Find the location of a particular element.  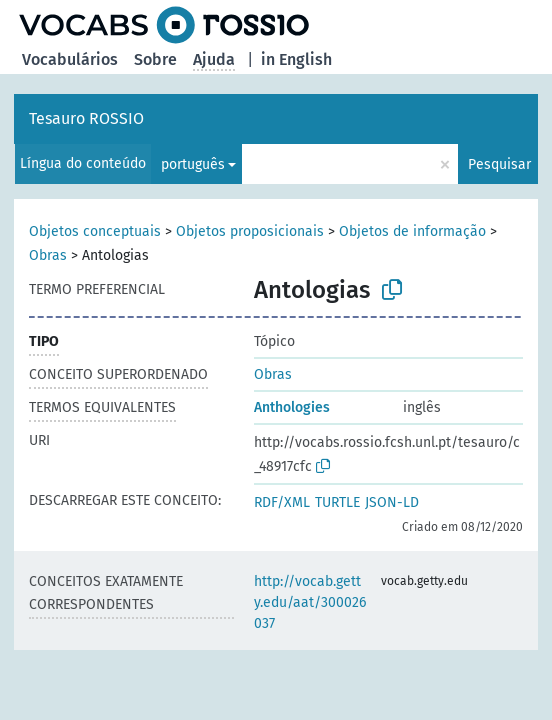

http://vocab.getty.edu/aat/300026037 is located at coordinates (310, 602).